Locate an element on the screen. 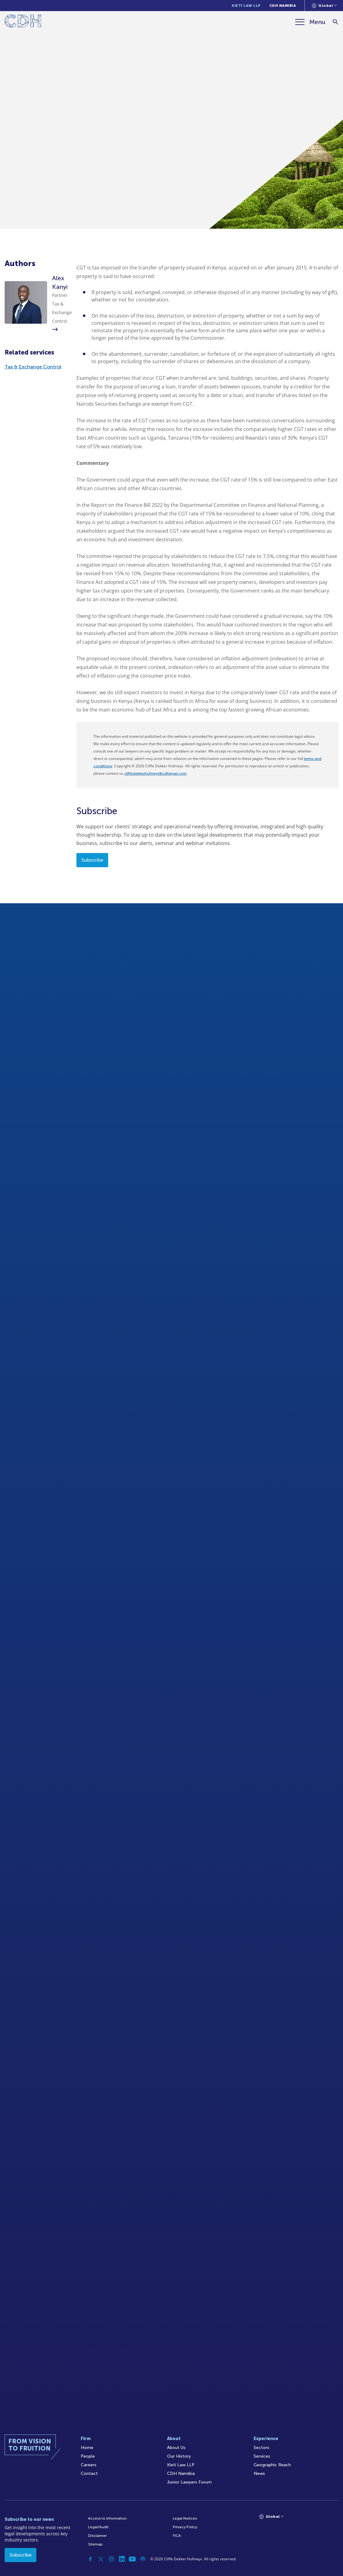 The image size is (343, 2576). Disclaimer is located at coordinates (97, 2535).